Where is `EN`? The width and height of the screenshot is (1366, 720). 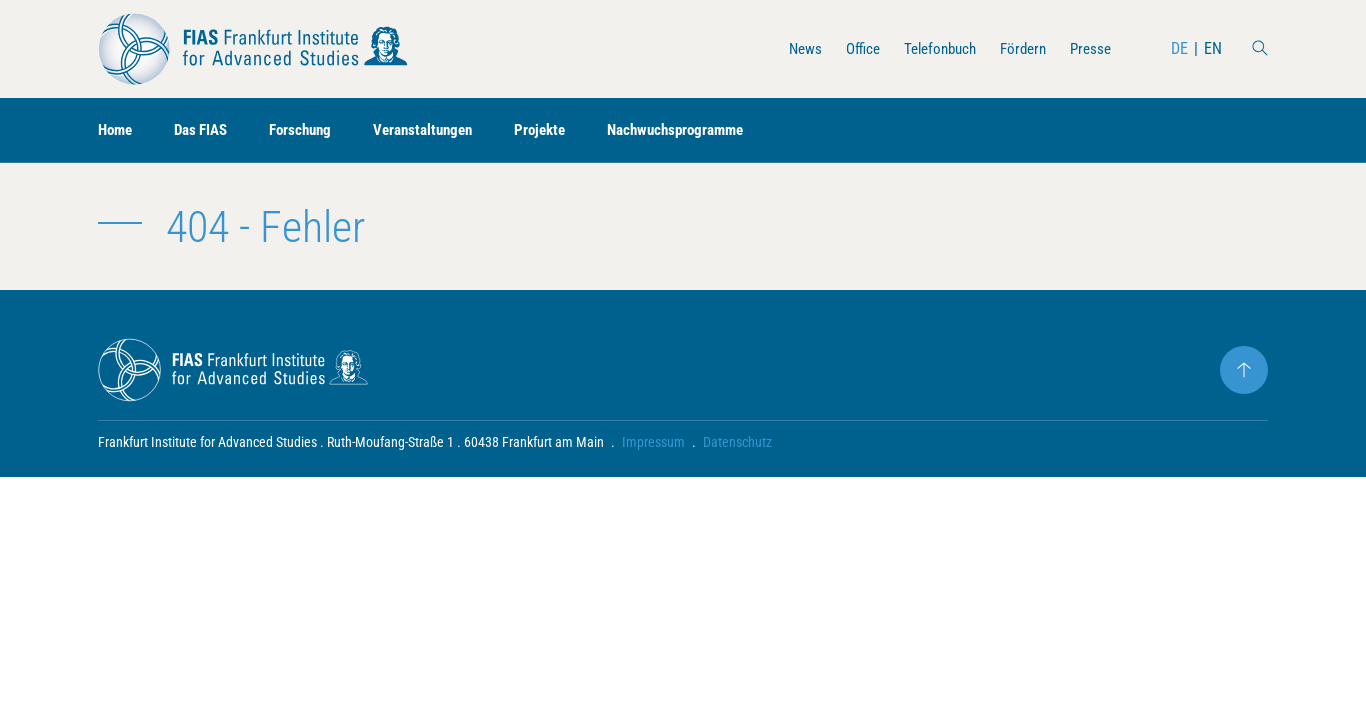 EN is located at coordinates (1213, 48).